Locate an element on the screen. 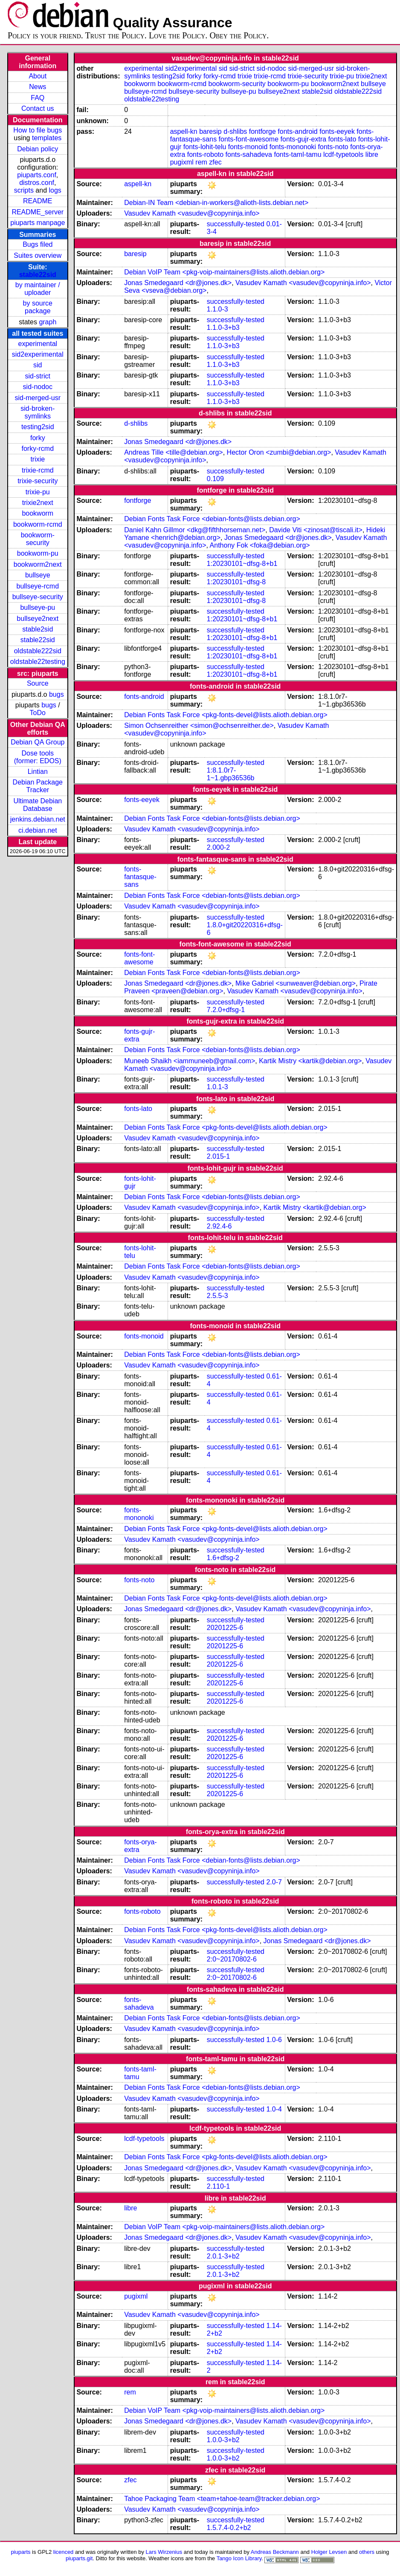  1.0.1-3 is located at coordinates (217, 1086).